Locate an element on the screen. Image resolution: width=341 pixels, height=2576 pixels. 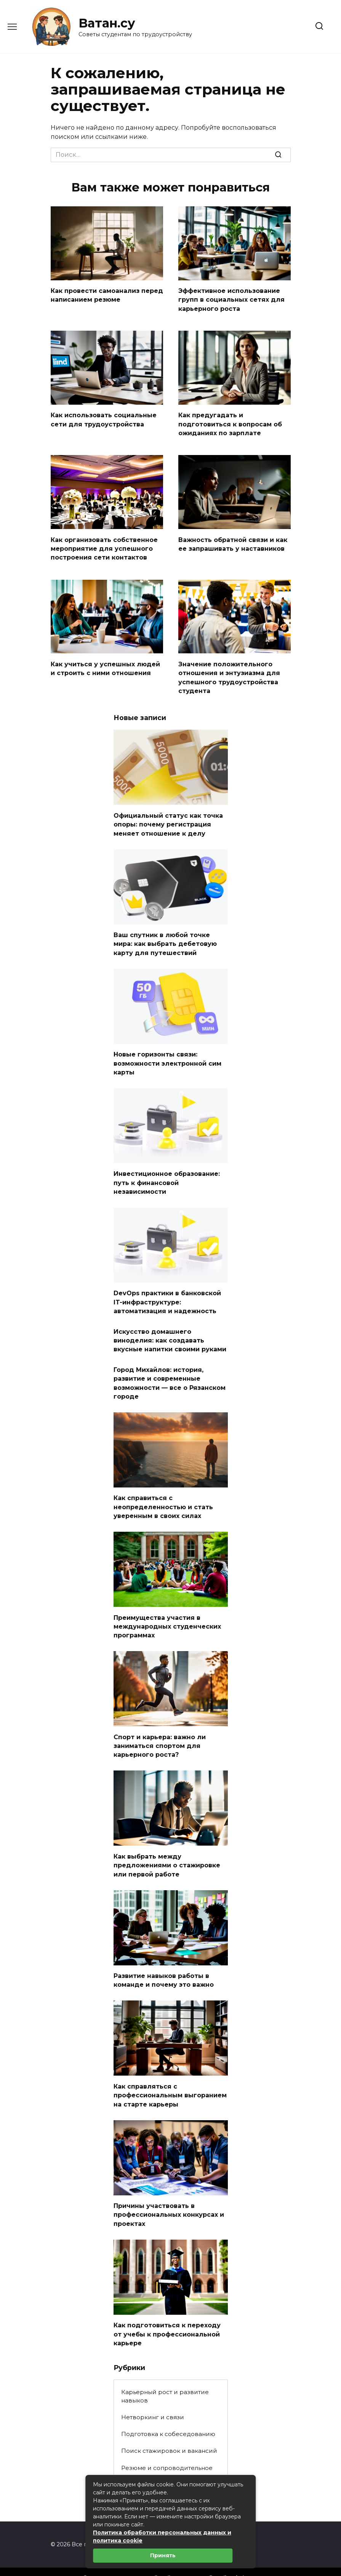
Преимущества участия в международных студенческих программах is located at coordinates (167, 1611).